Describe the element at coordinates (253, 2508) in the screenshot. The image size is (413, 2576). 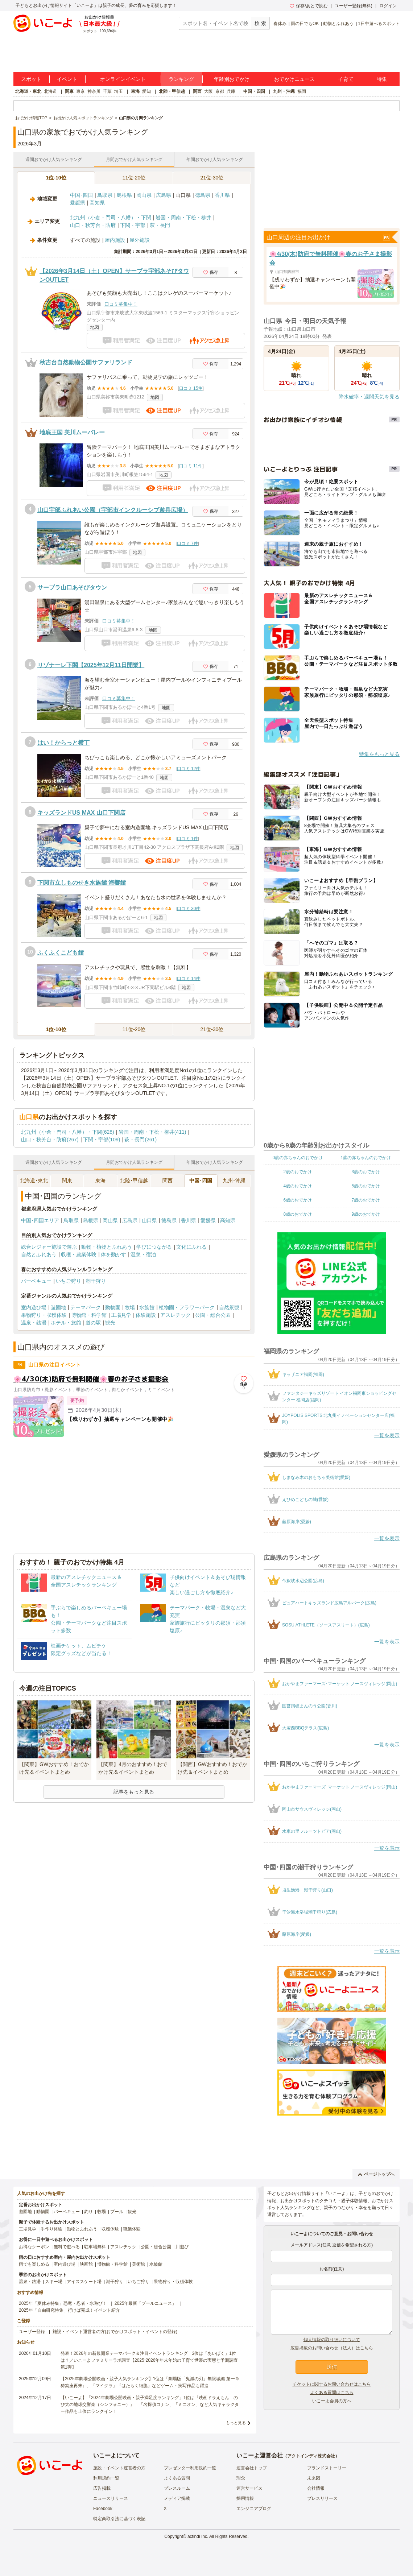
I see `エンジニアブログ` at that location.